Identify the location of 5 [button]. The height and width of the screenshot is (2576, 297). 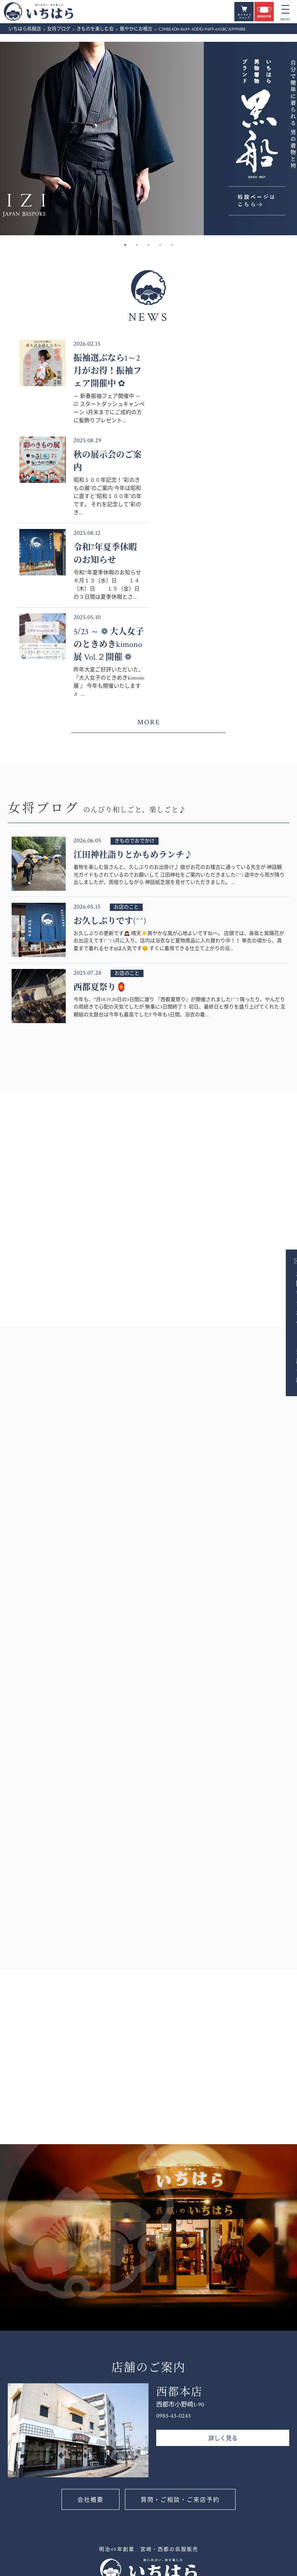
(172, 245).